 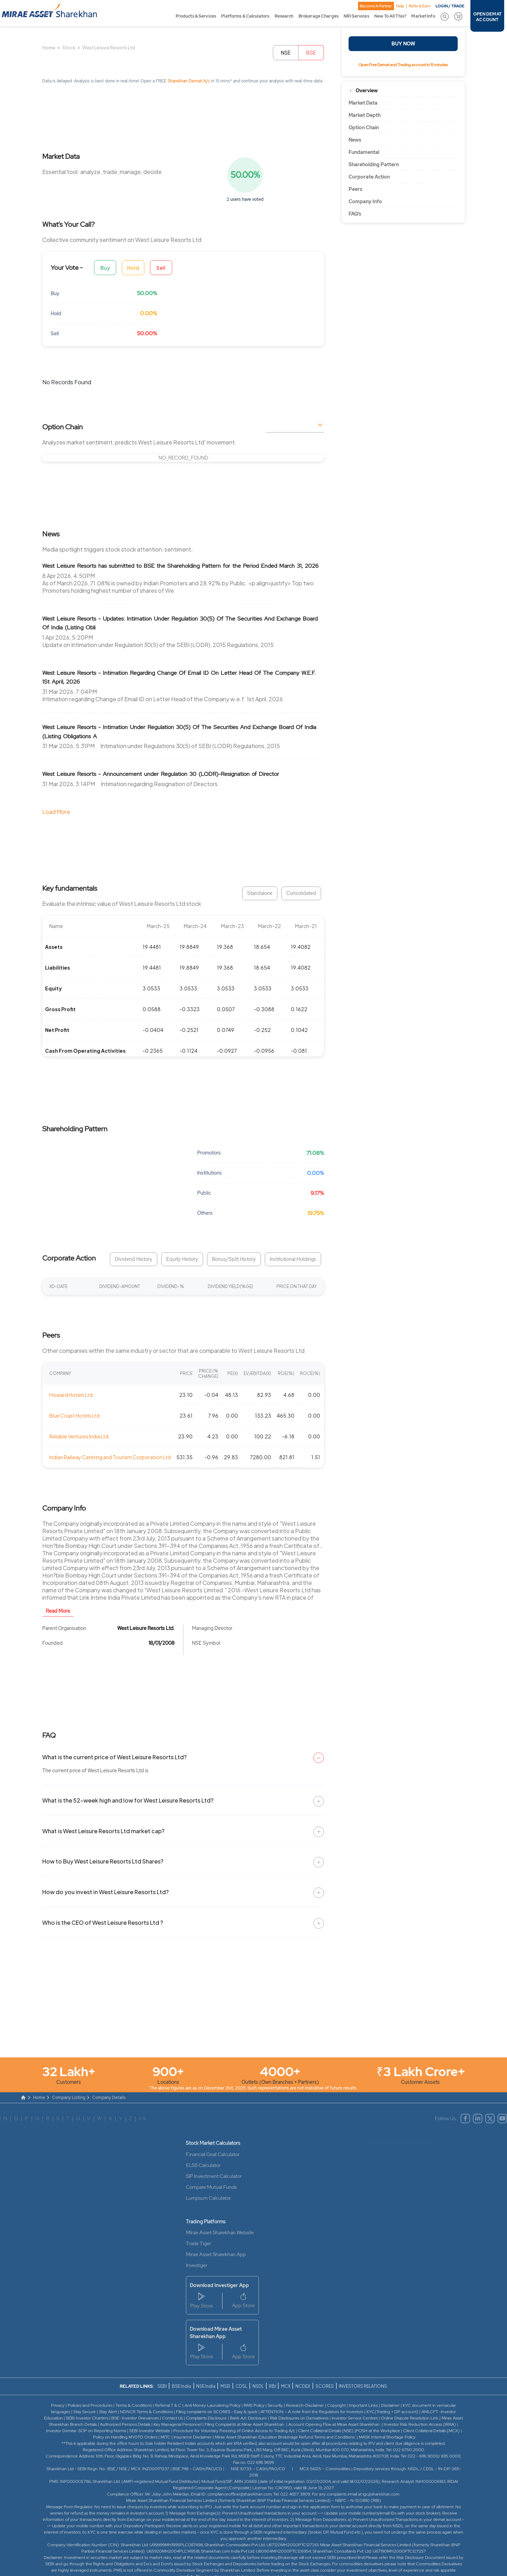 I want to click on What is the 52-week high and low for West Leisure Resorts Ltd?, so click(x=127, y=1800).